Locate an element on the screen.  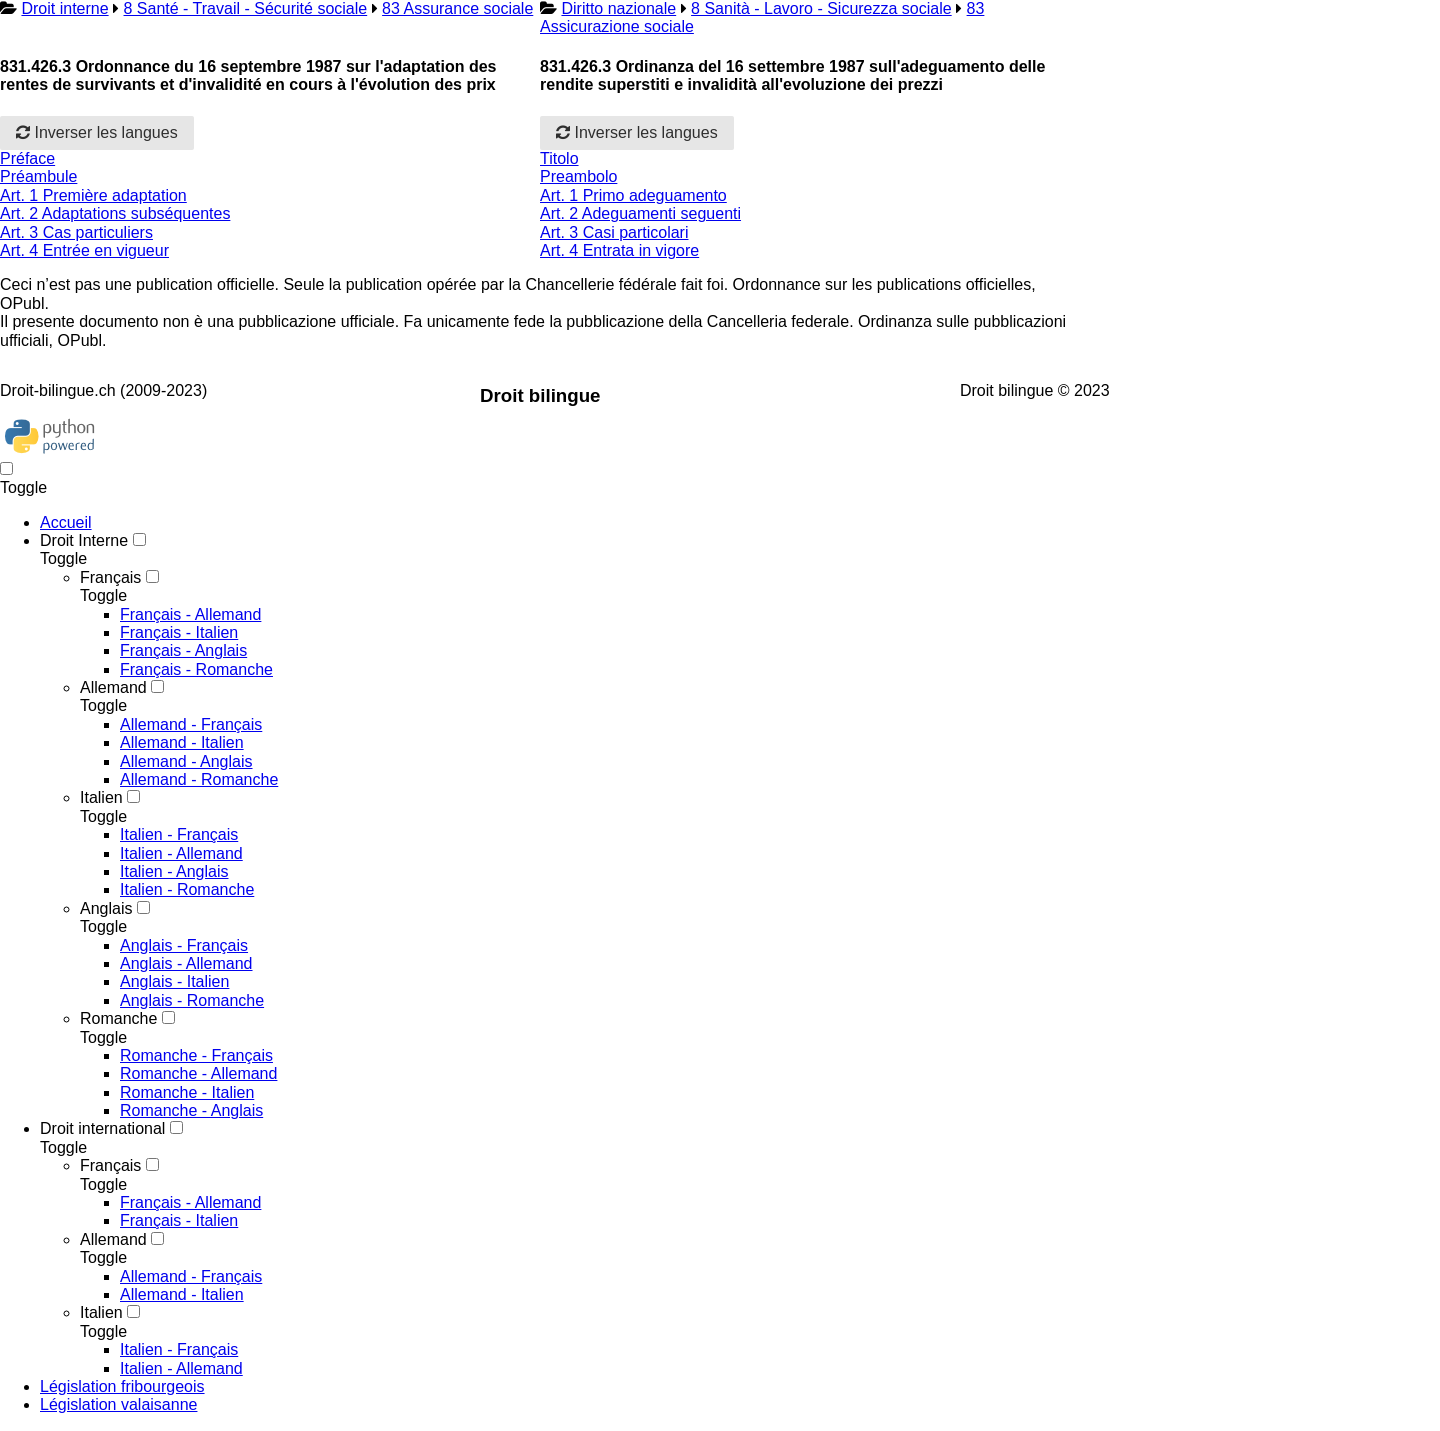
Italien - Anglais is located at coordinates (174, 871).